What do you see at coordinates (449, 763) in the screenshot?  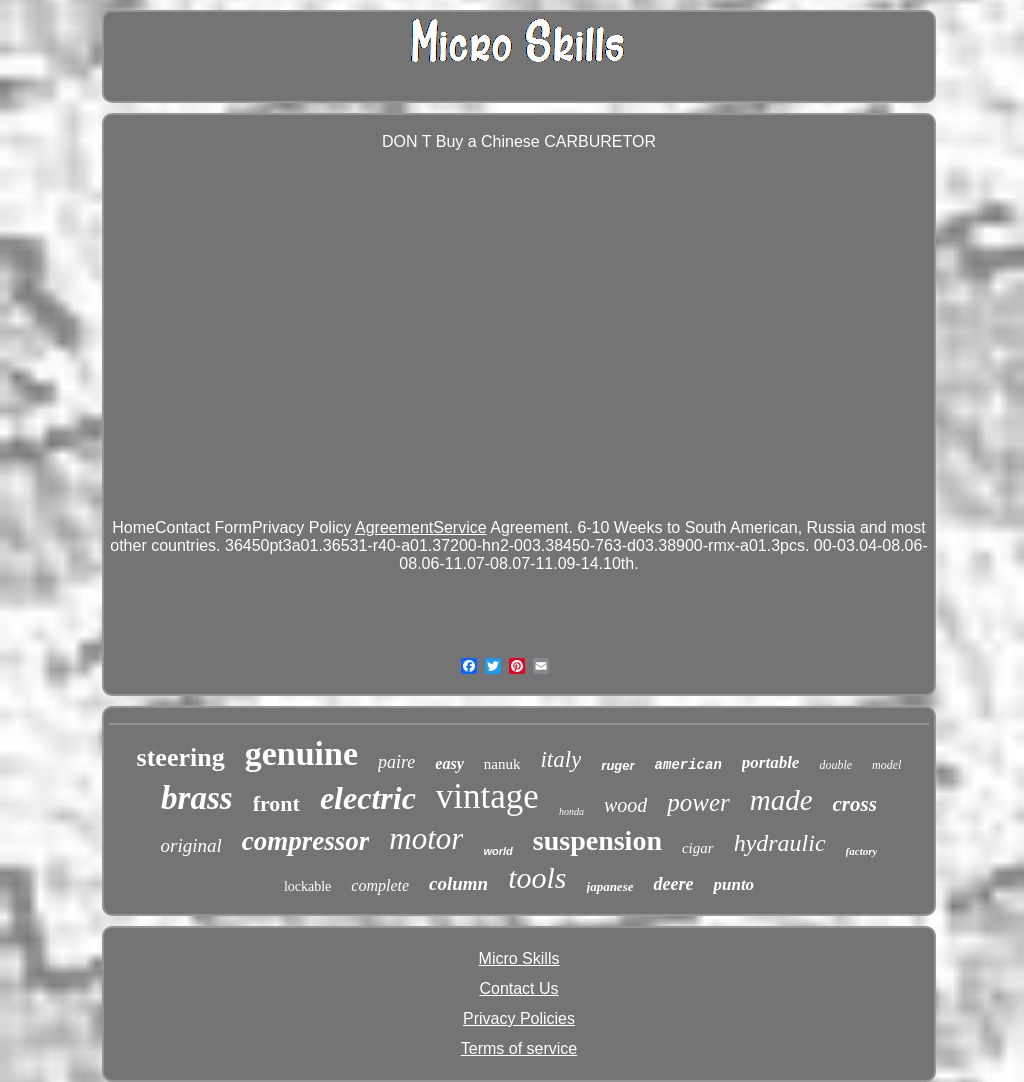 I see `easy` at bounding box center [449, 763].